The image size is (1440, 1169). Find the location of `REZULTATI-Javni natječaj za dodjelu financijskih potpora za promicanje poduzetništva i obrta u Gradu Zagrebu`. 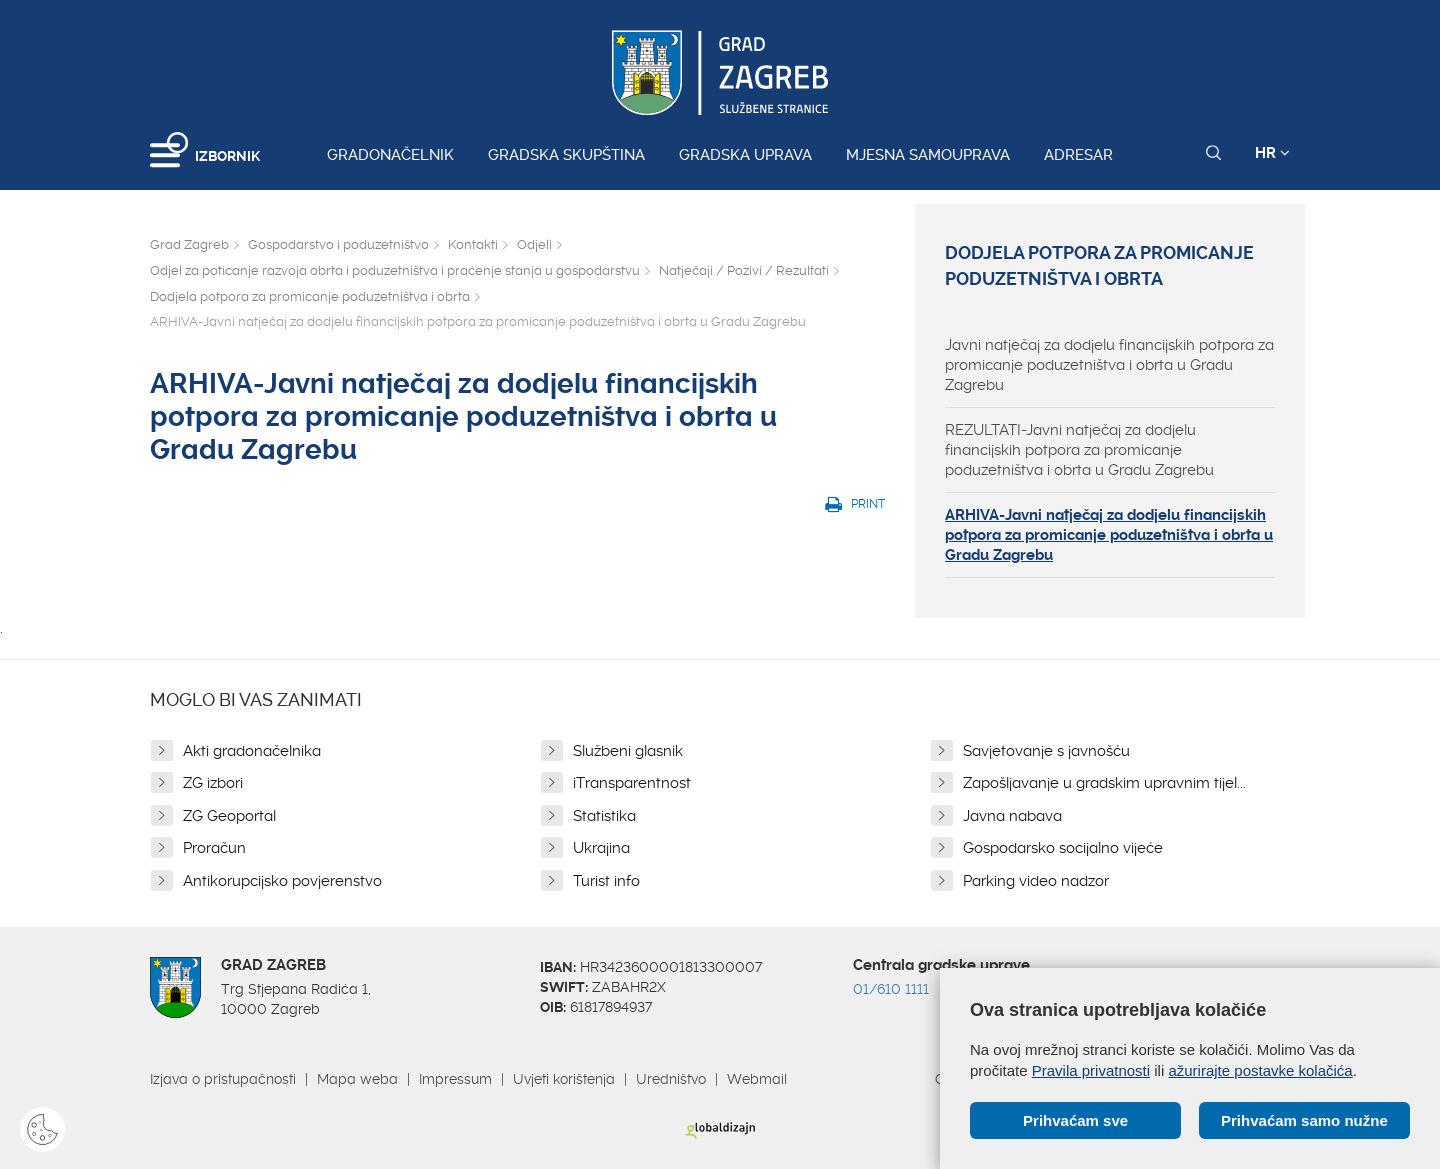

REZULTATI-Javni natječaj za dodjelu financijskih potpora za promicanje poduzetništva i obrta u Gradu Zagrebu is located at coordinates (1079, 450).